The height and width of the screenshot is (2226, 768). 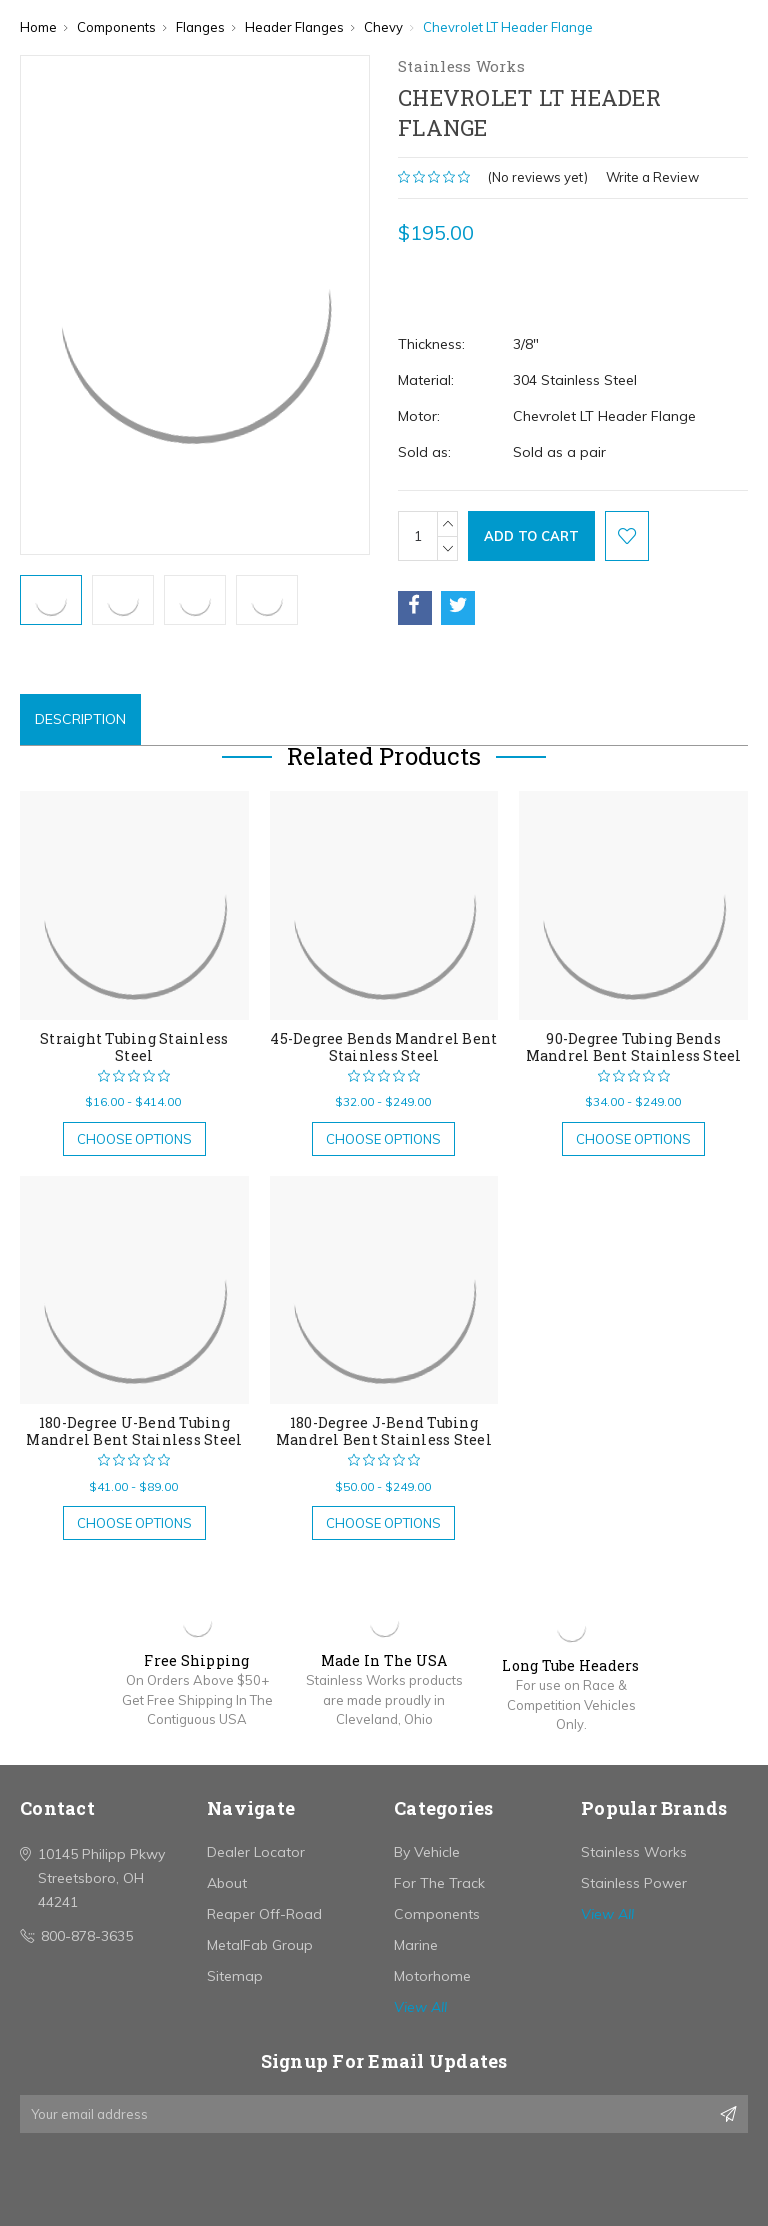 What do you see at coordinates (134, 1431) in the screenshot?
I see `180-Degree U-Bend Tubing Mandrel Bent Stainless Steel` at bounding box center [134, 1431].